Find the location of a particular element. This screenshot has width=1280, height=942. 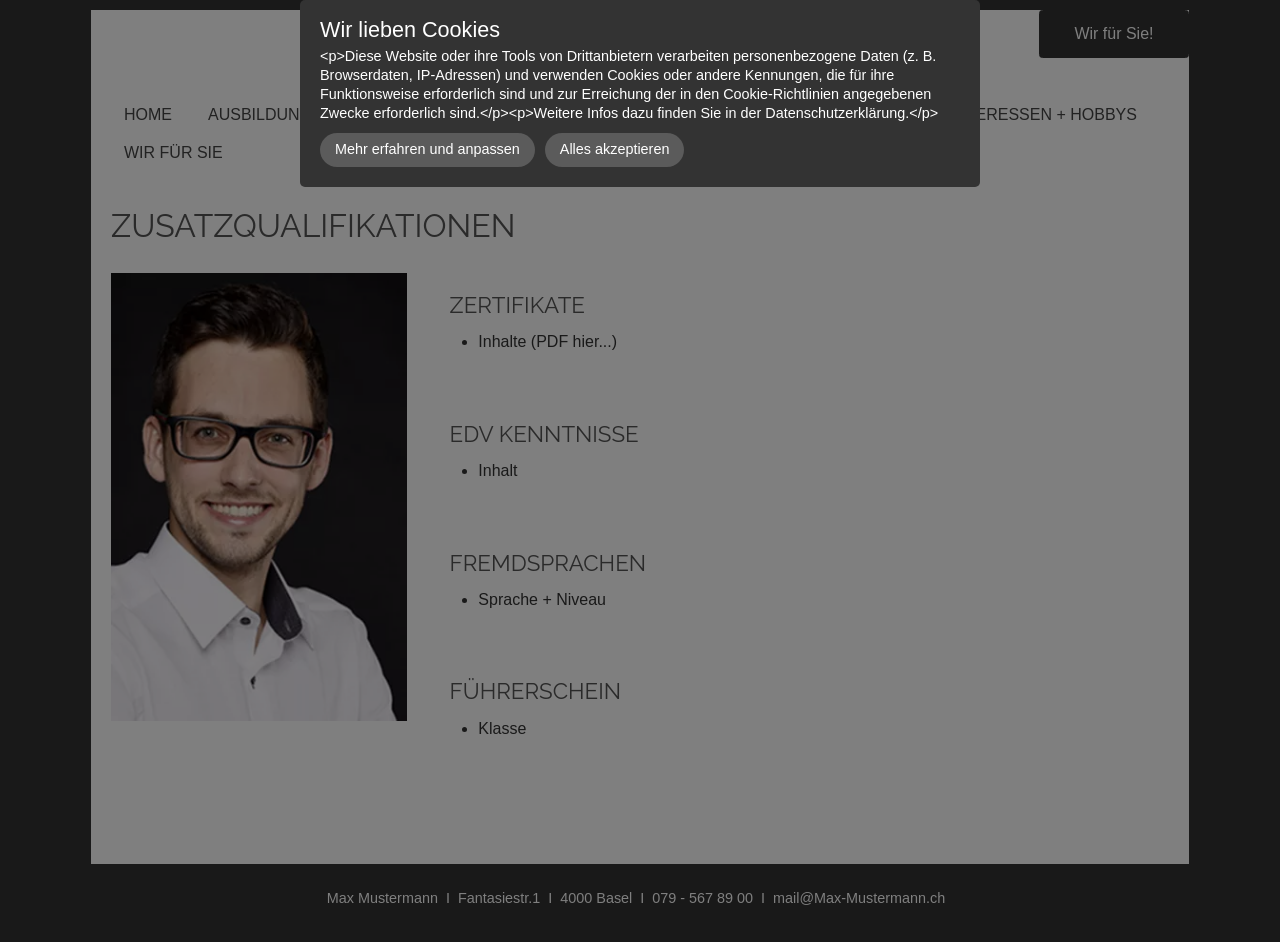

Alles akzeptieren is located at coordinates (615, 149).